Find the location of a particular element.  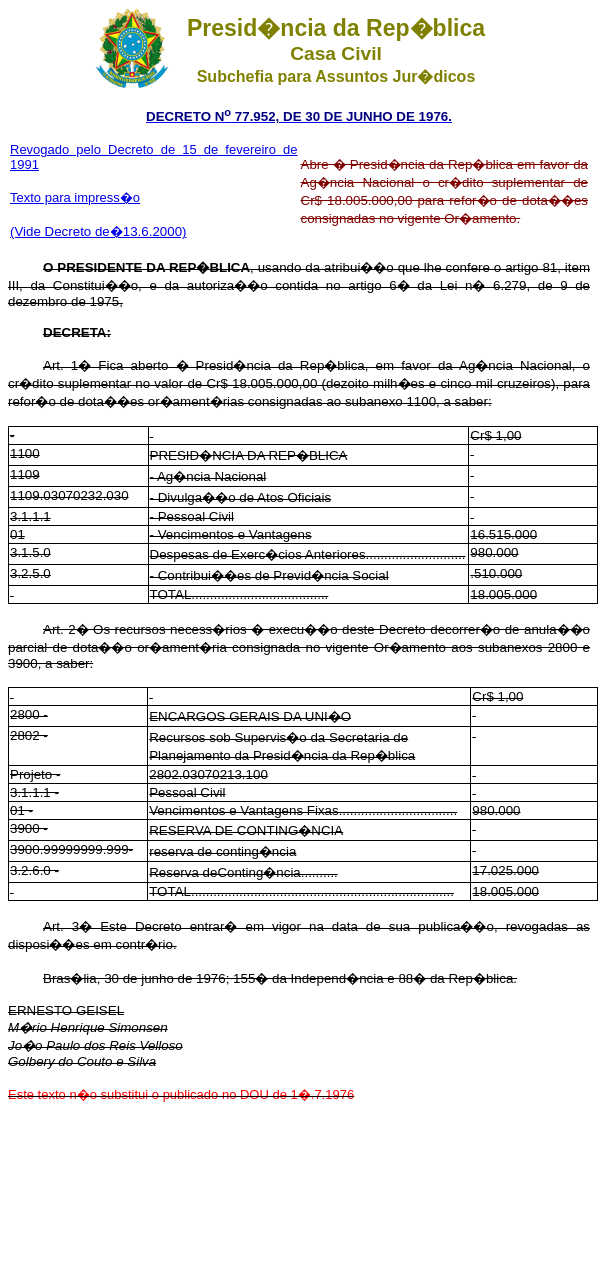

(Vide Decreto de�13.6.2000) is located at coordinates (98, 231).